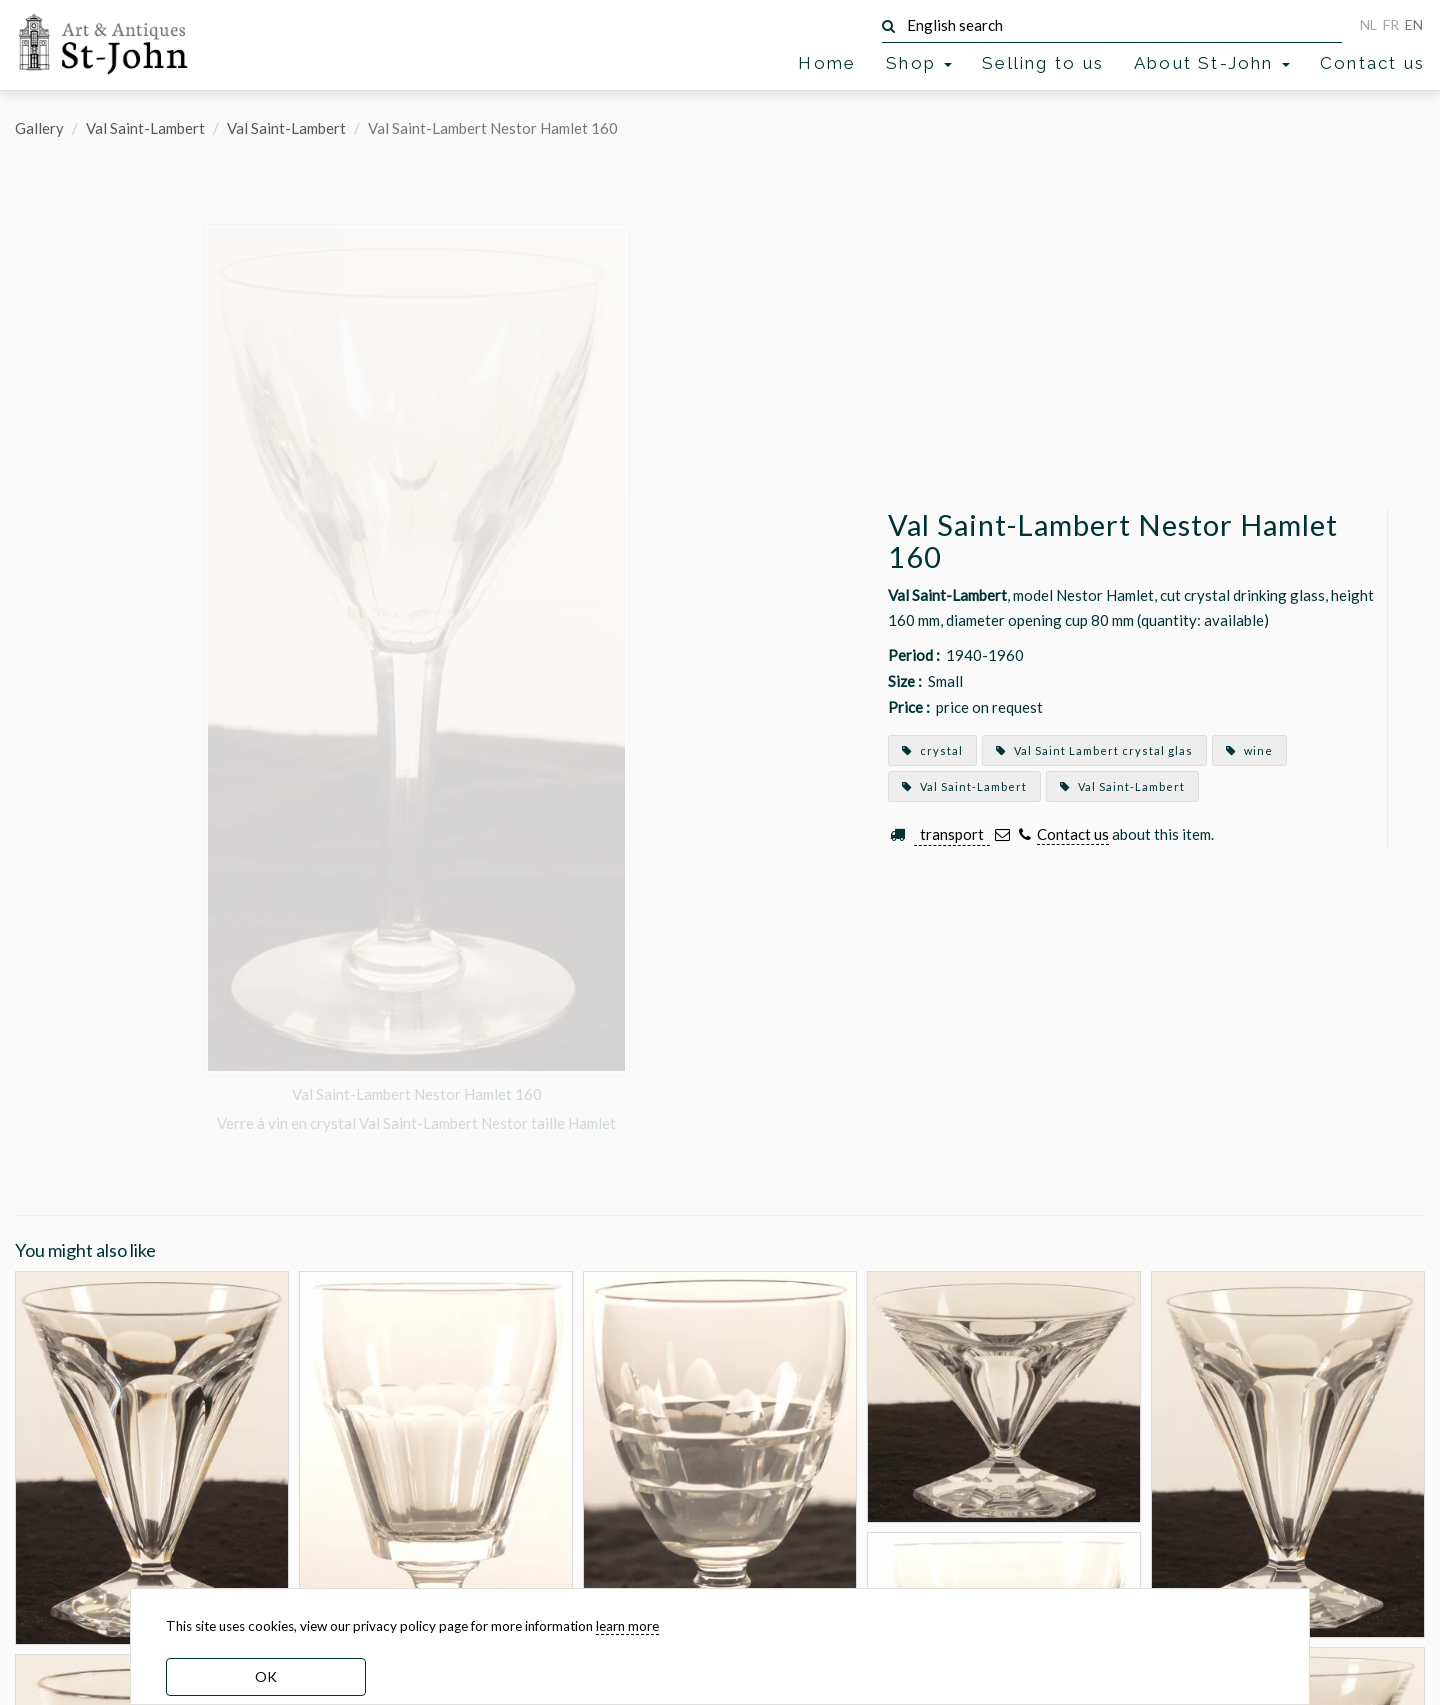  I want to click on wine, so click(1249, 750).